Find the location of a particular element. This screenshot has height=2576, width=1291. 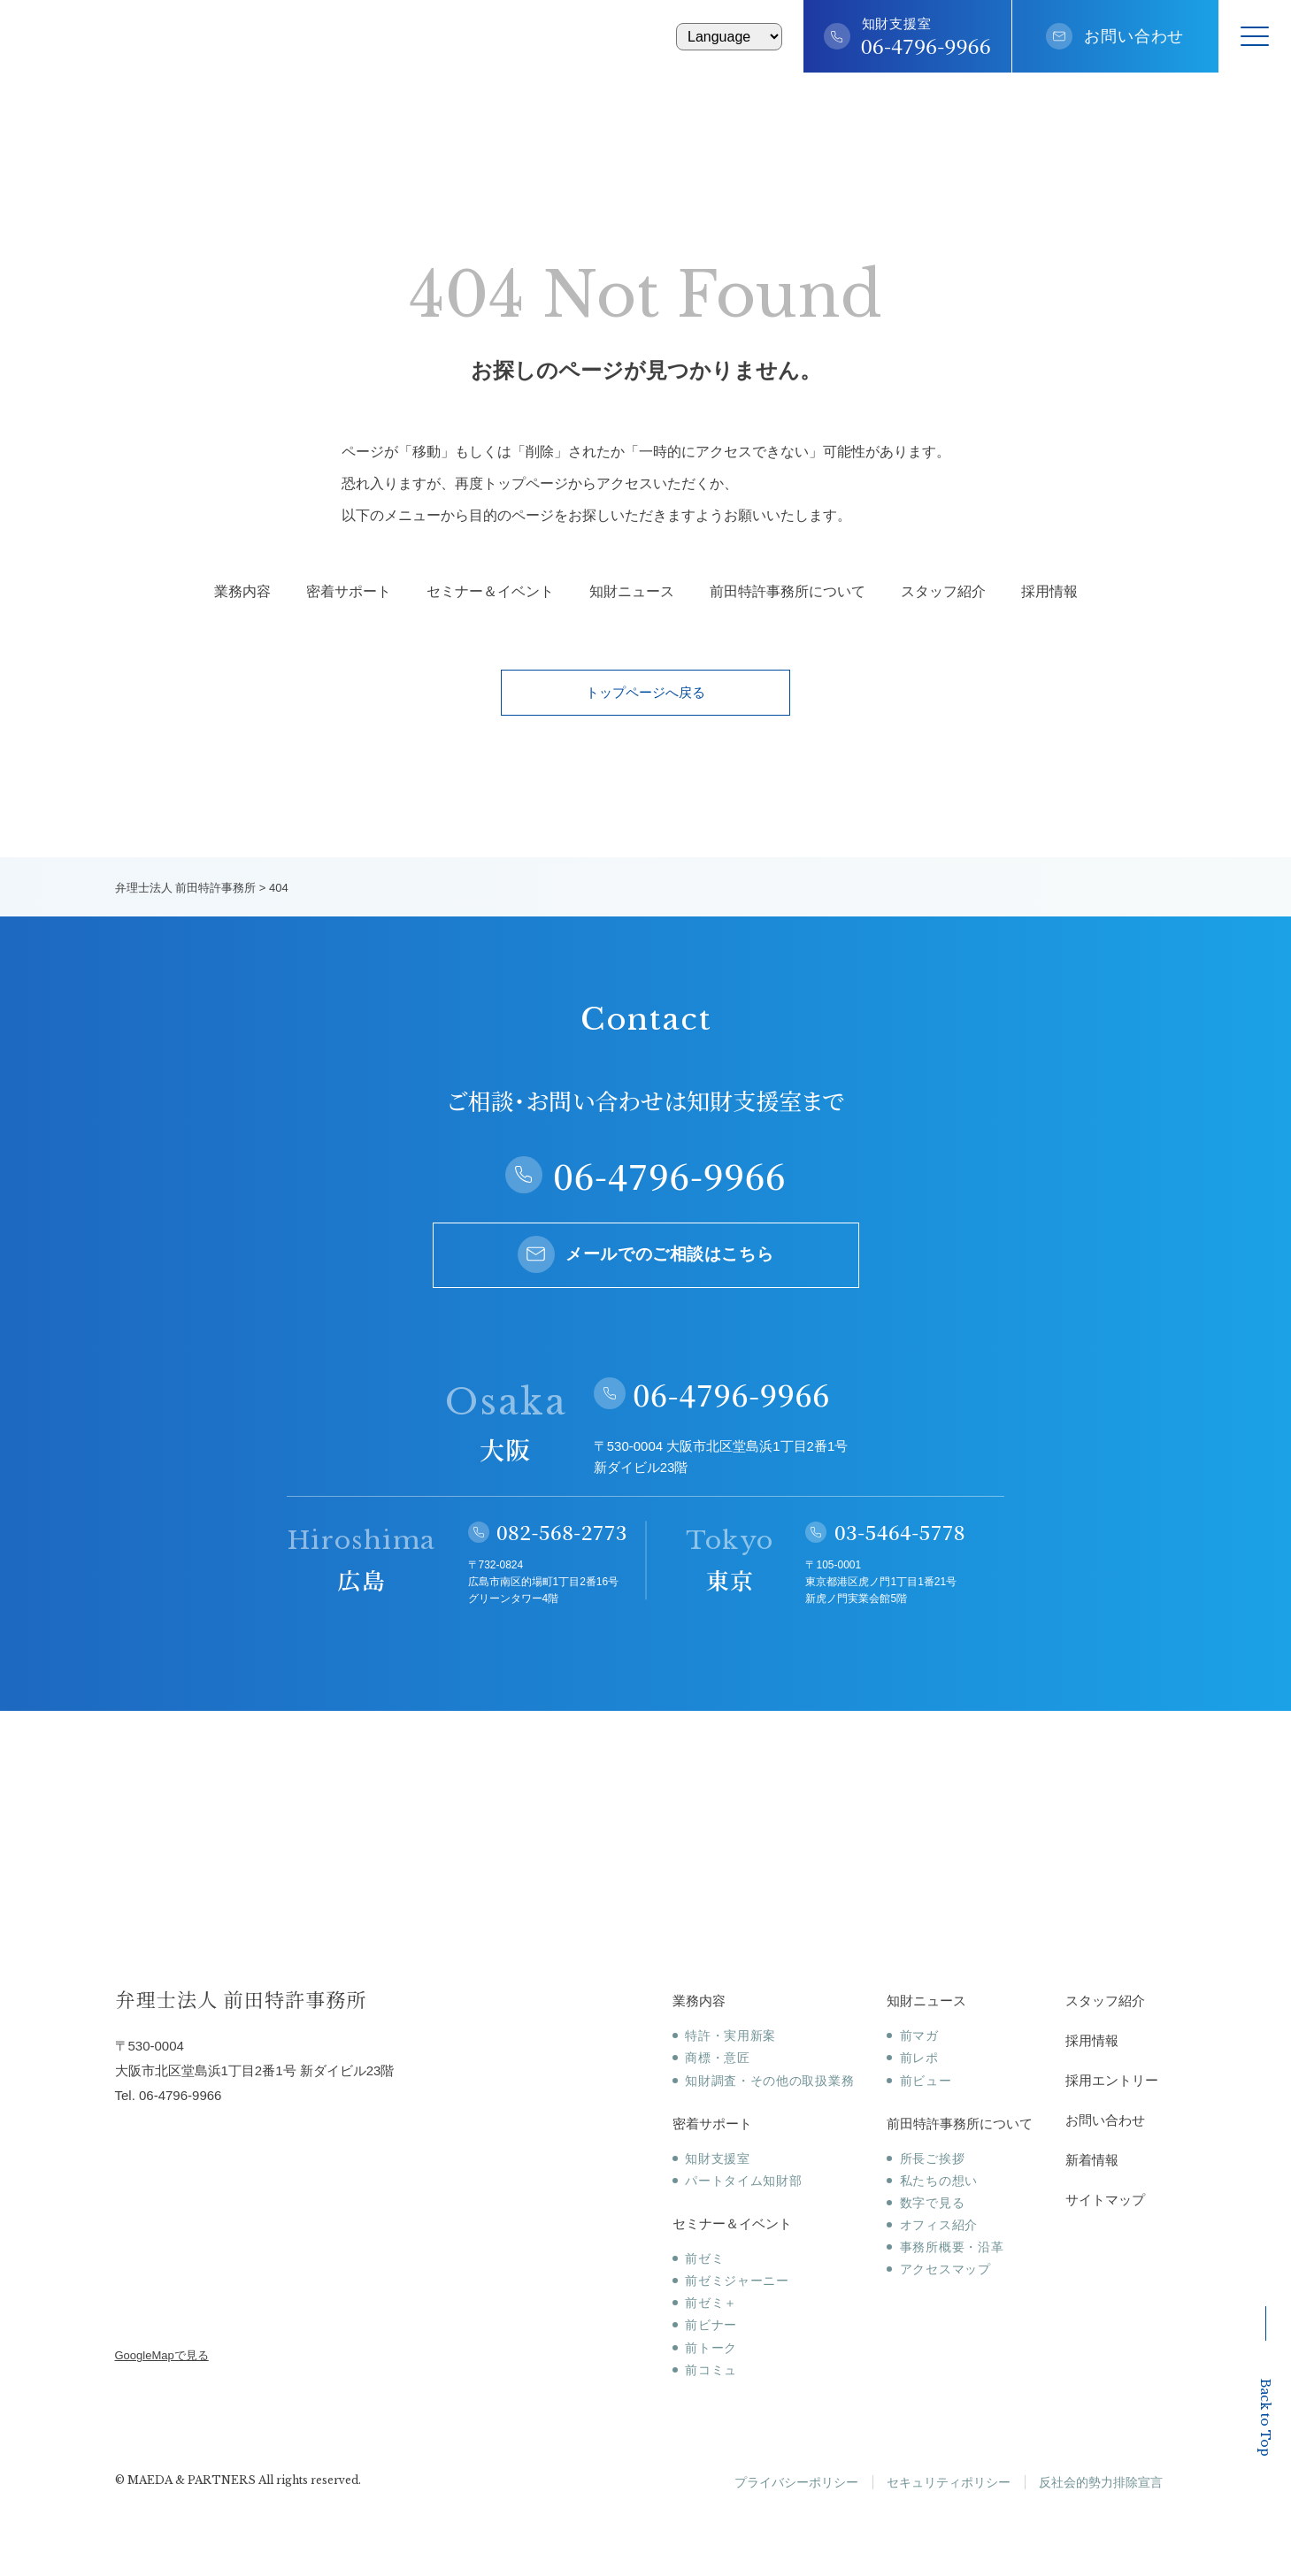

トップページへ戻る is located at coordinates (645, 692).